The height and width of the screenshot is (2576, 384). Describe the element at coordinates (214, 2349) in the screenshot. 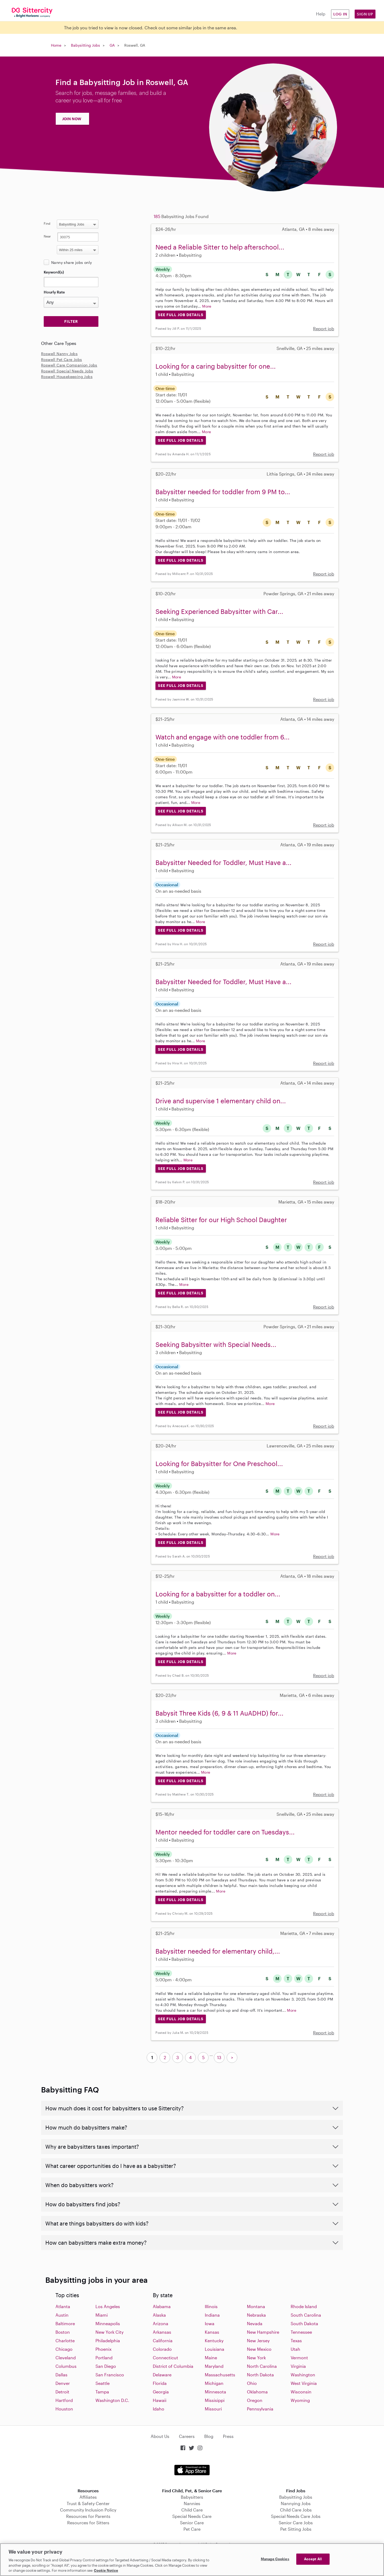

I see `Louisiana` at that location.